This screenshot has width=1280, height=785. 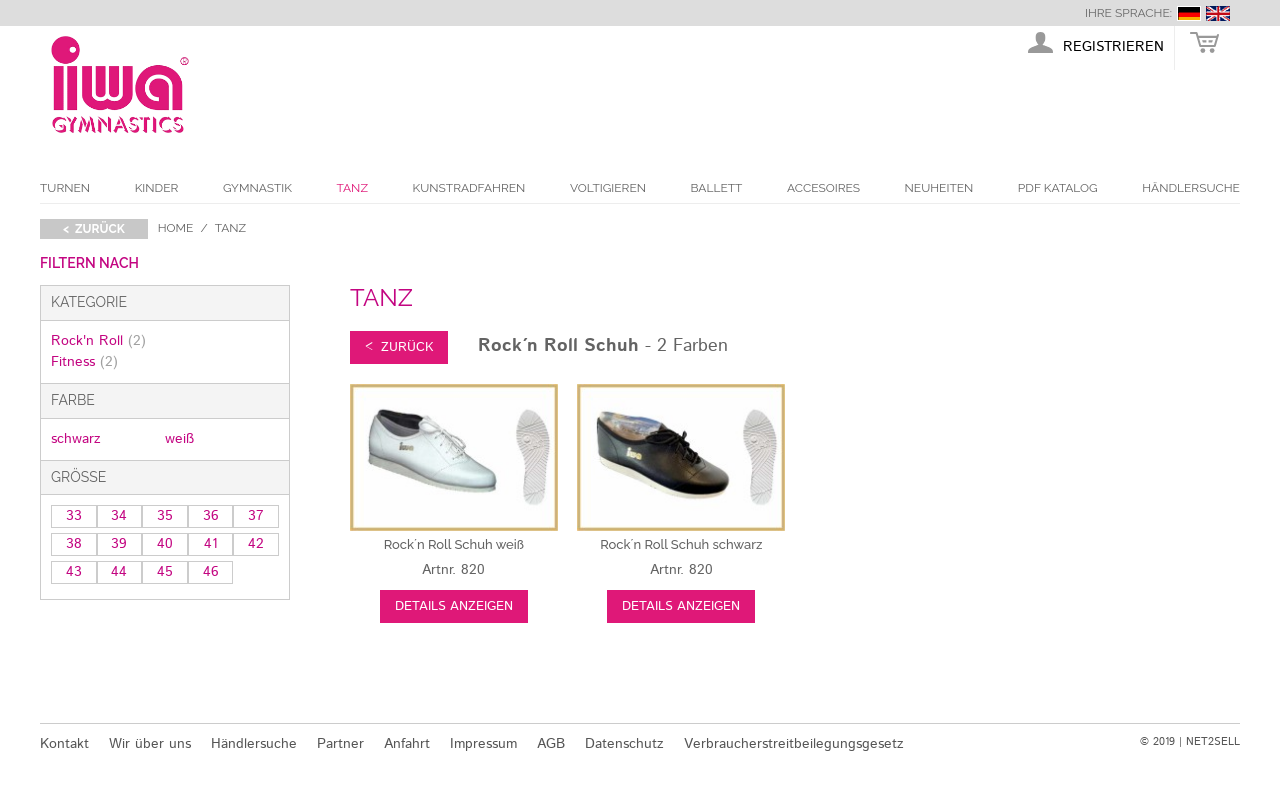 What do you see at coordinates (1191, 188) in the screenshot?
I see `Händlersuche` at bounding box center [1191, 188].